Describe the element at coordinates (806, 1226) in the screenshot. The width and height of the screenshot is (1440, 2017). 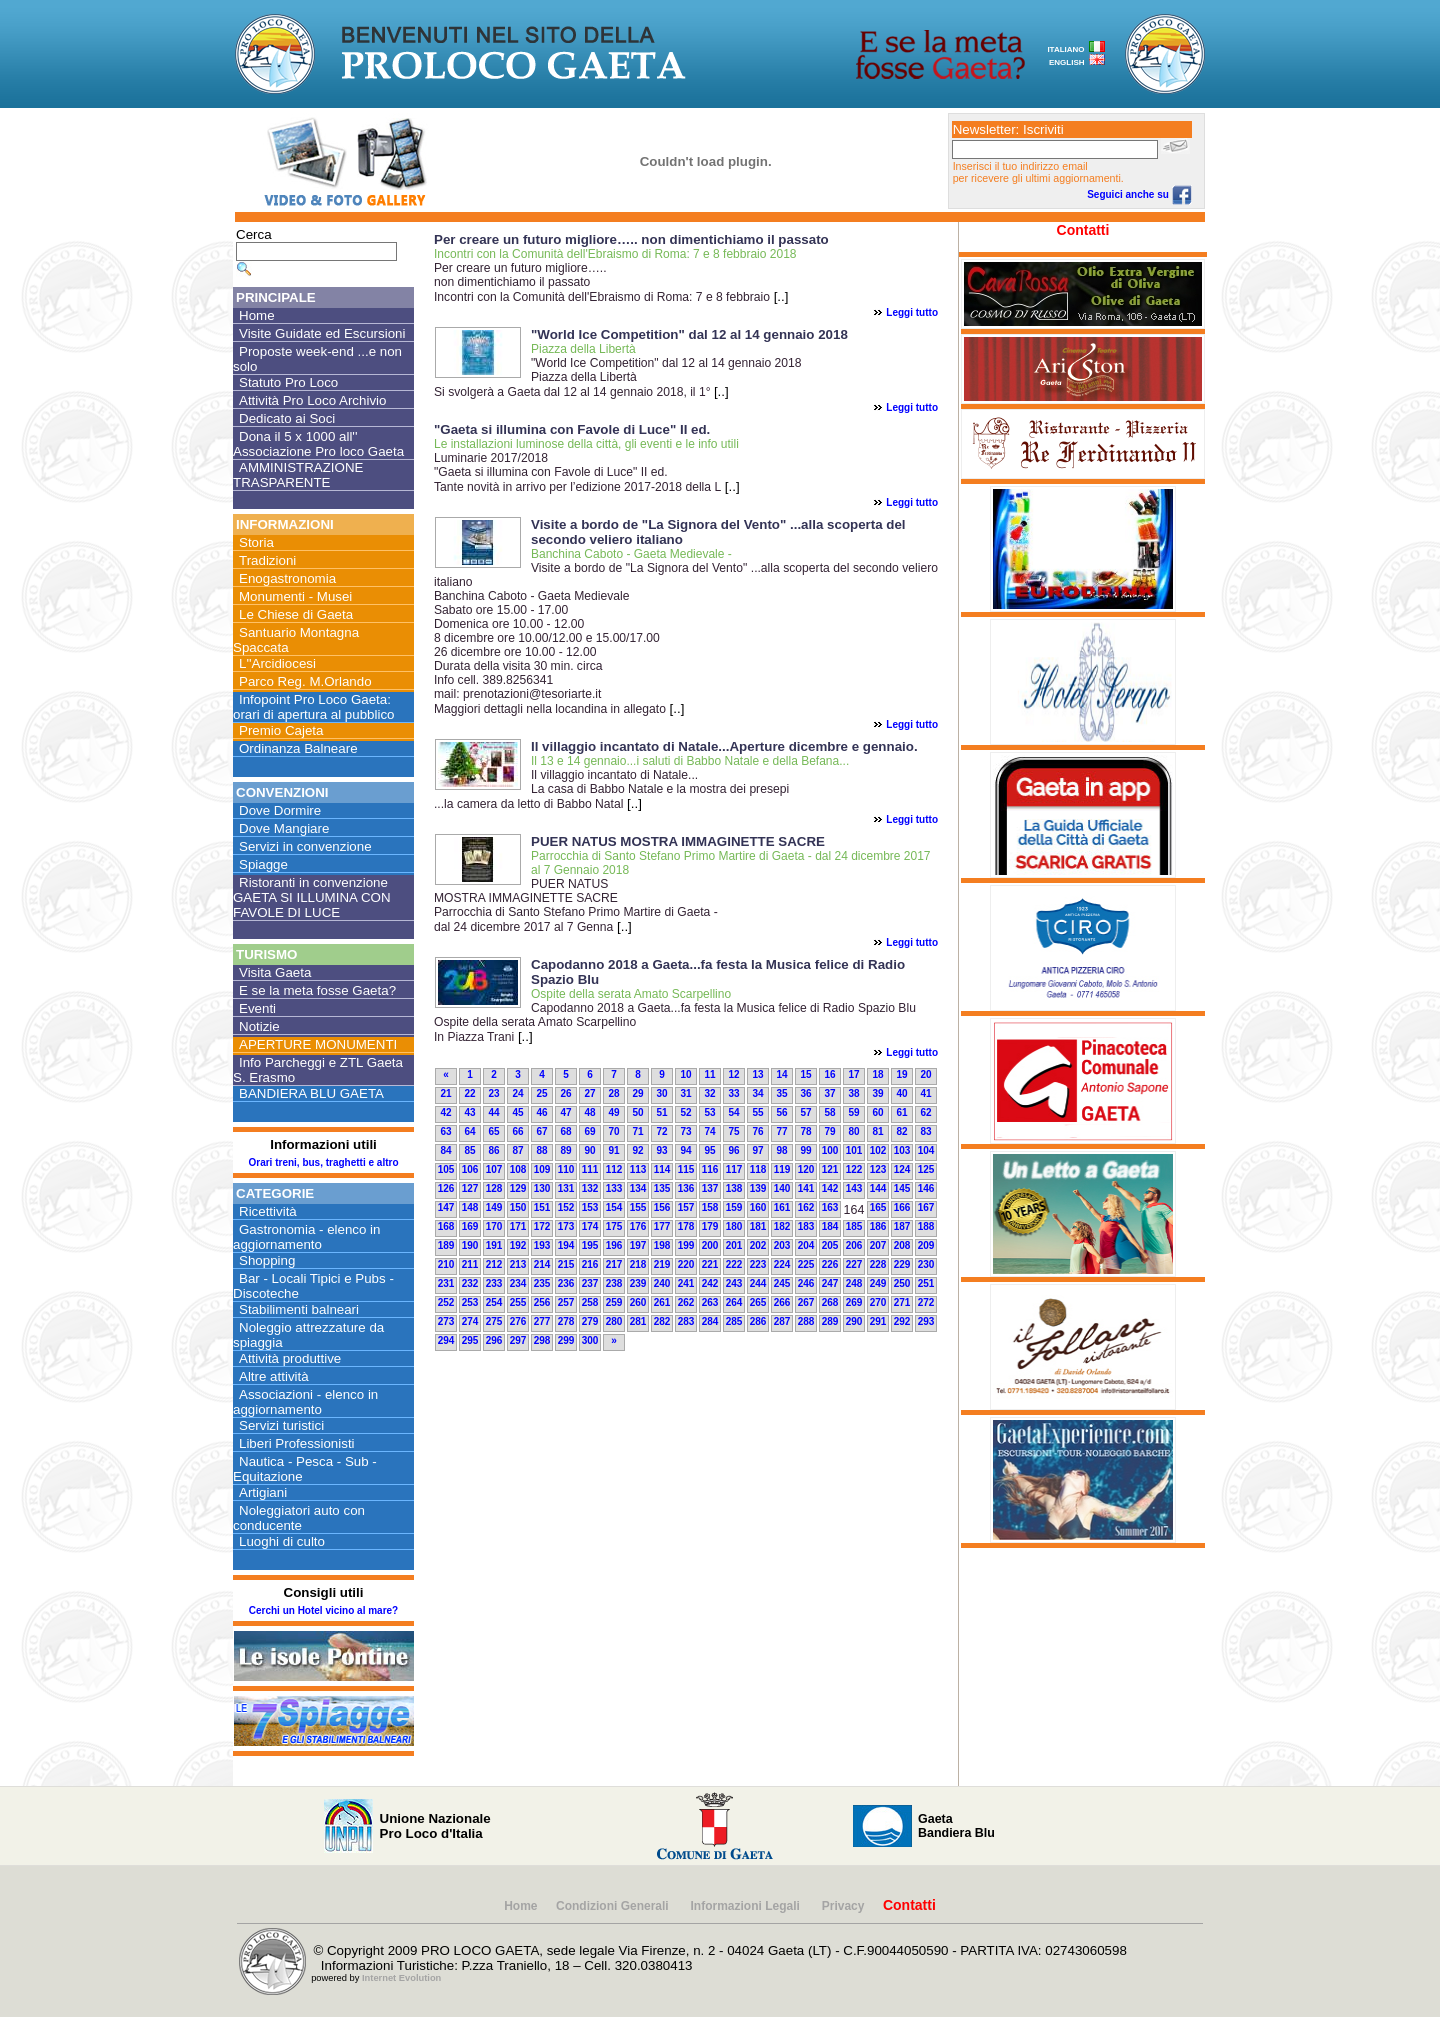
I see `183` at that location.